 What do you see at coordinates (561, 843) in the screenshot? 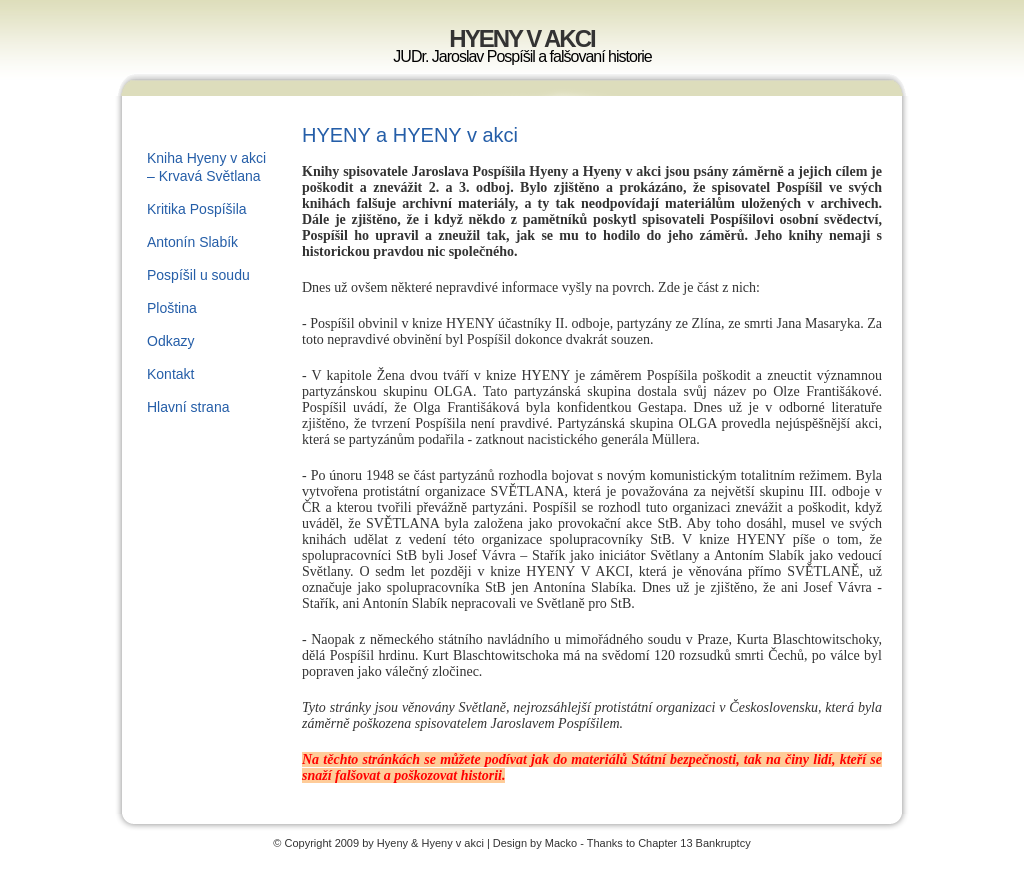
I see `Macko` at bounding box center [561, 843].